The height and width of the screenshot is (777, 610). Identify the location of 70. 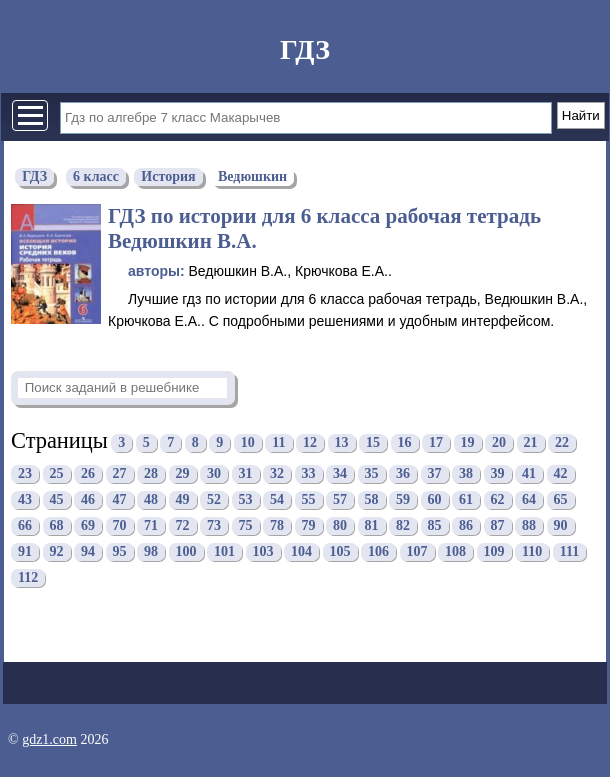
(120, 526).